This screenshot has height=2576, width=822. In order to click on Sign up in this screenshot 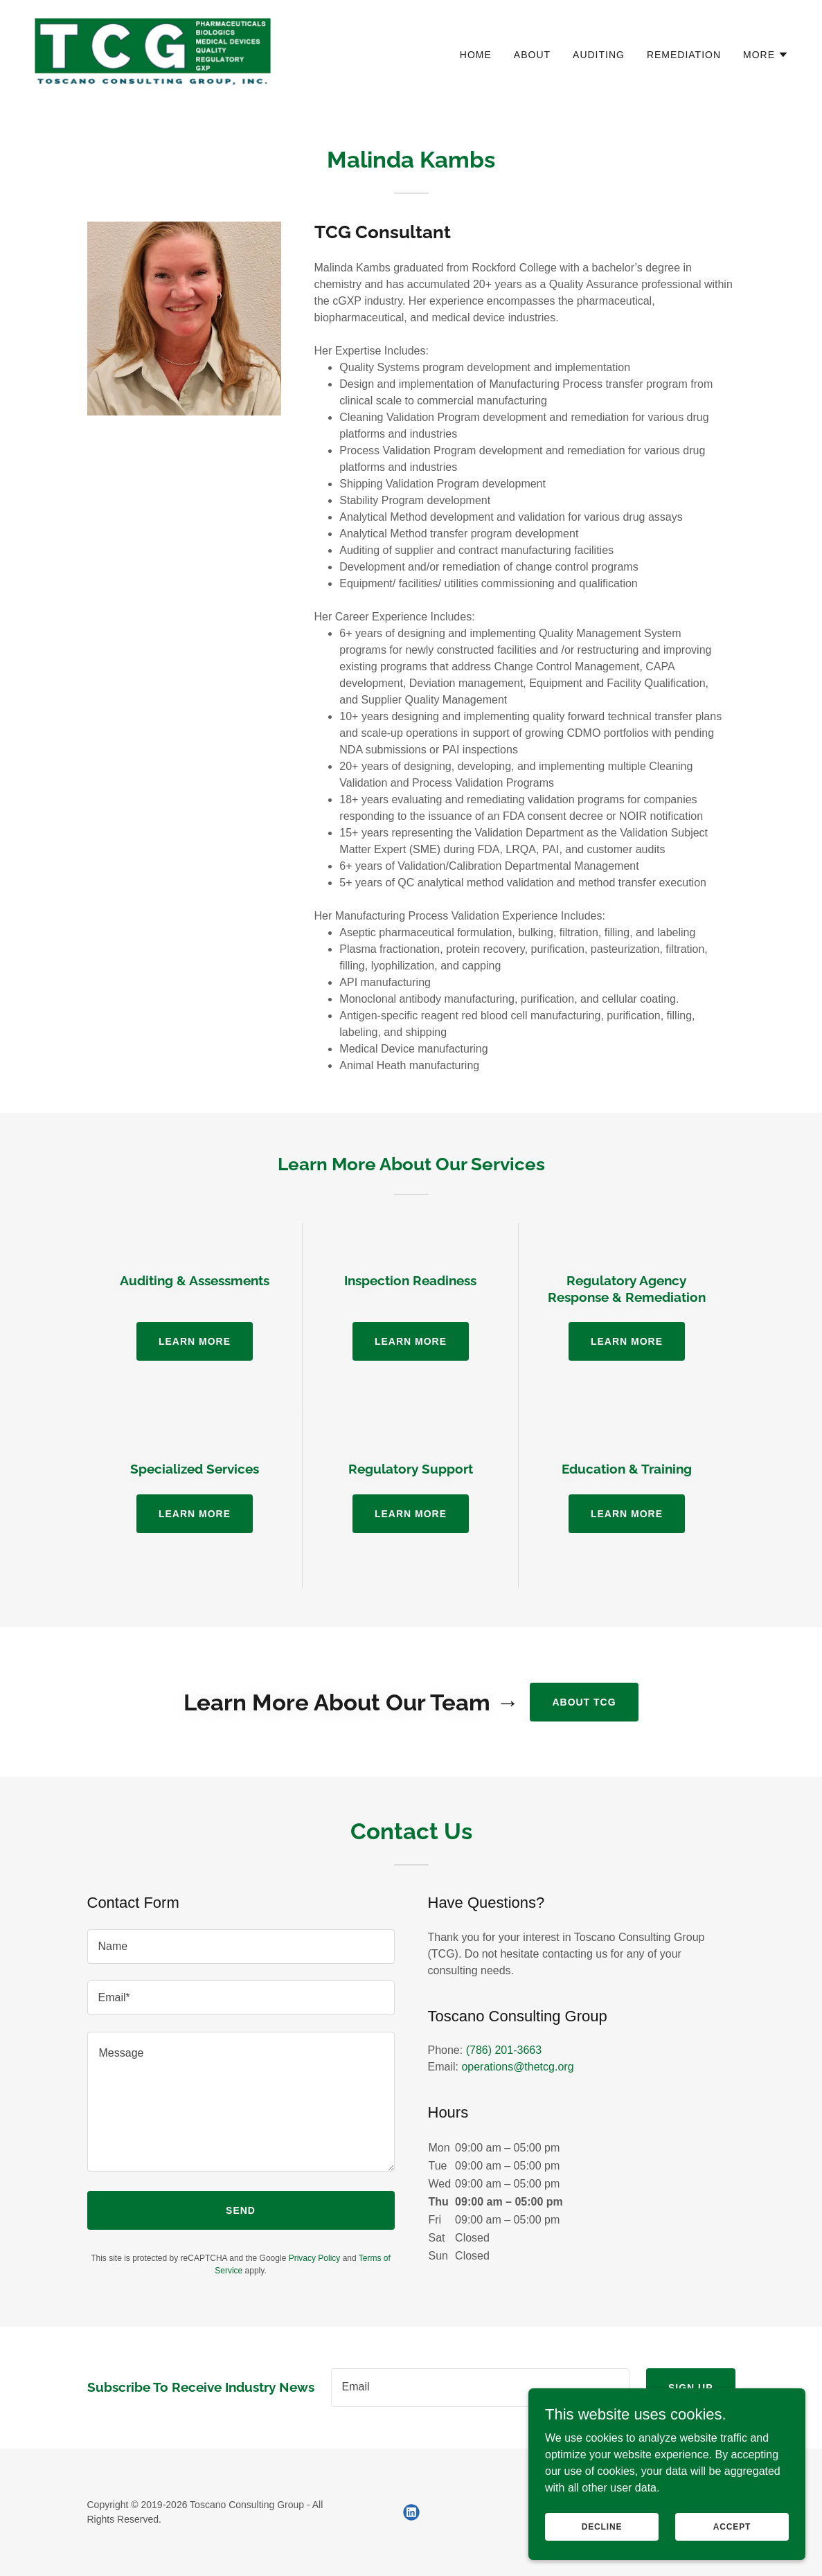, I will do `click(690, 2387)`.